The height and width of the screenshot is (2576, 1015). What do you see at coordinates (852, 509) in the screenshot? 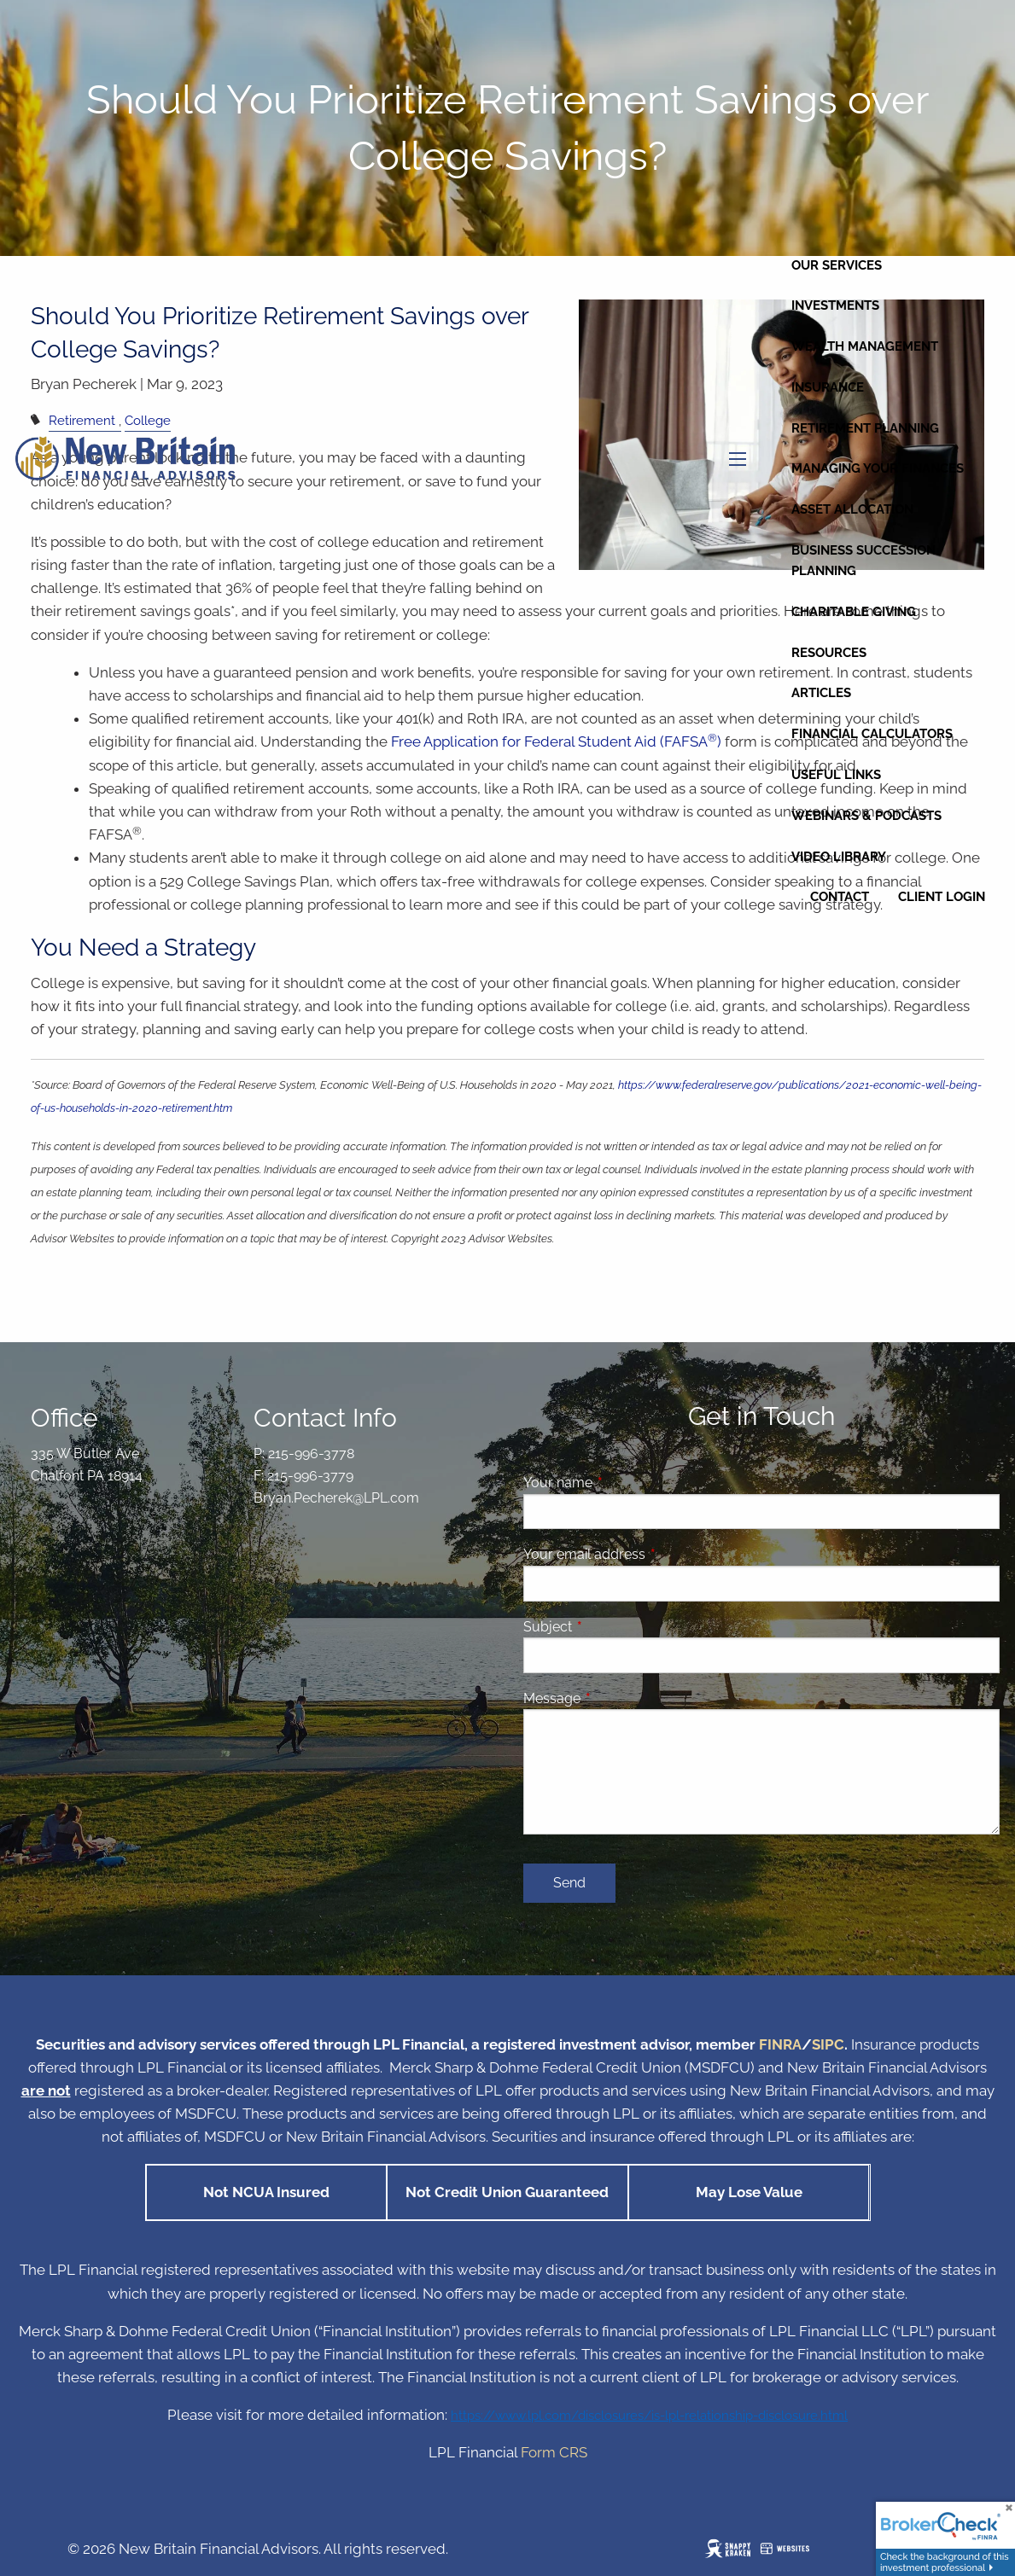
I see `Asset Allocation` at bounding box center [852, 509].